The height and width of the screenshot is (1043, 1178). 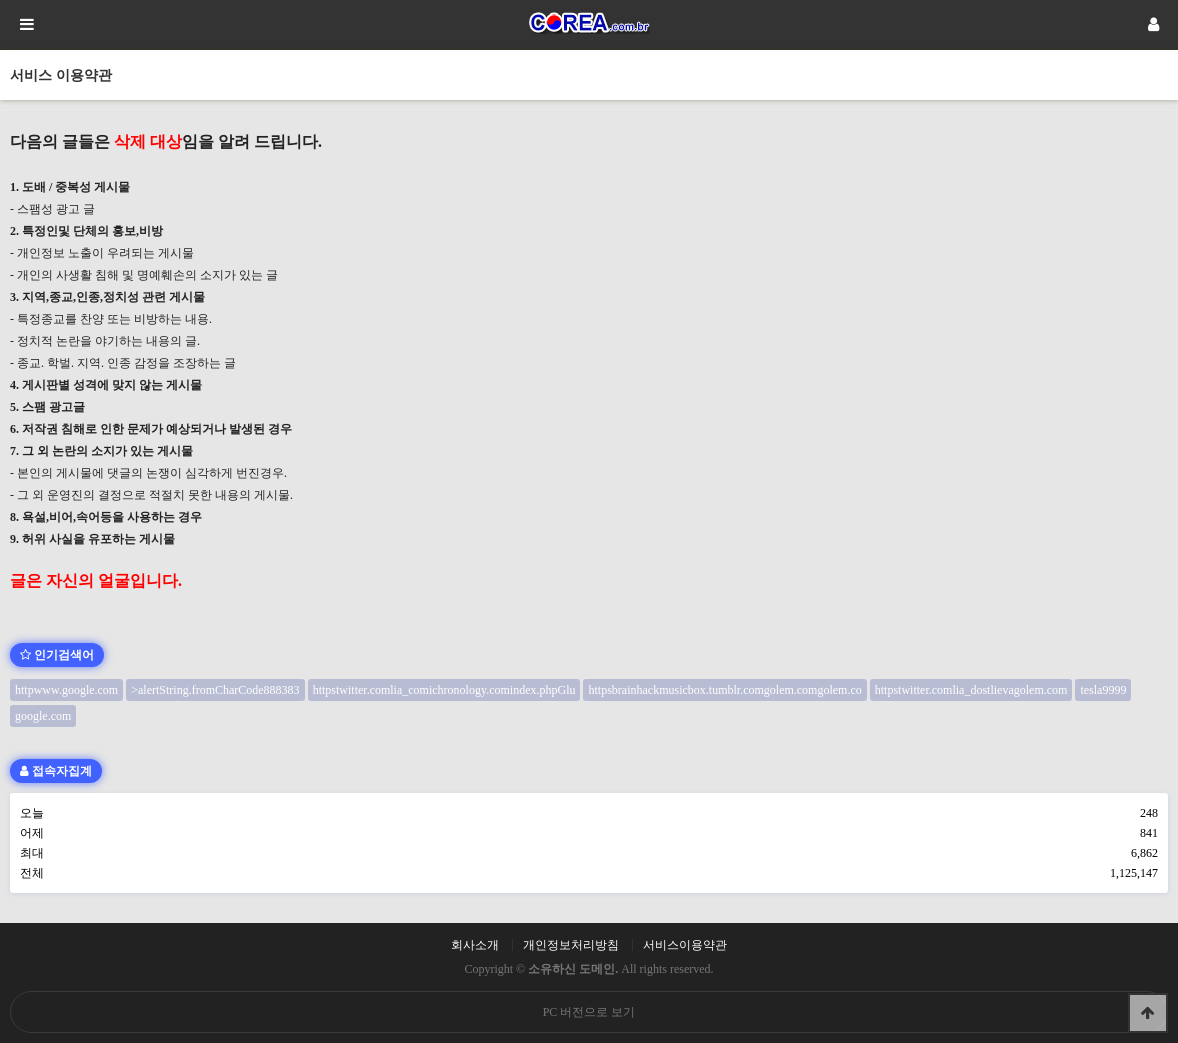 What do you see at coordinates (215, 690) in the screenshot?
I see `>alertString.fromCharCode888383` at bounding box center [215, 690].